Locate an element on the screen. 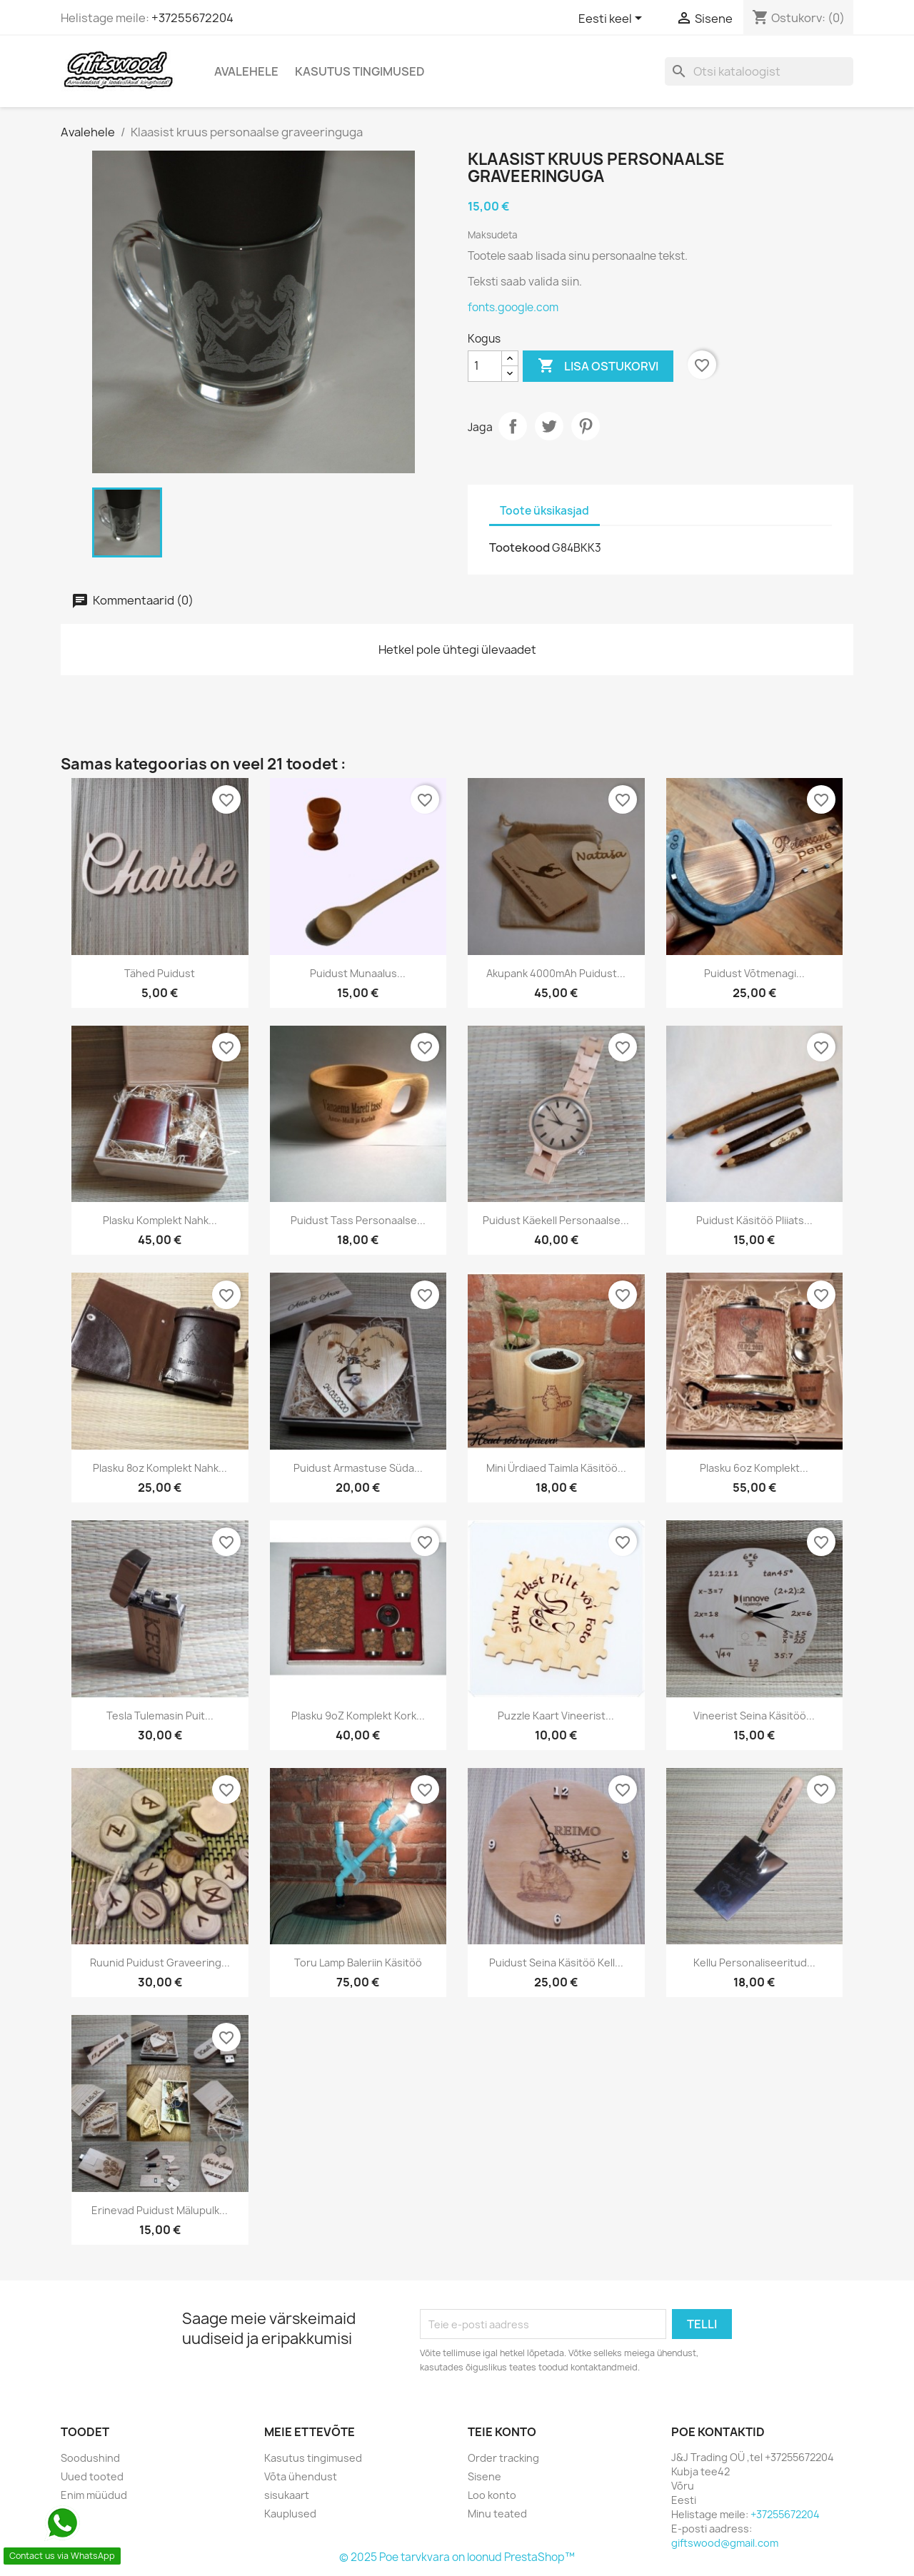  Võta ühendust is located at coordinates (300, 2476).